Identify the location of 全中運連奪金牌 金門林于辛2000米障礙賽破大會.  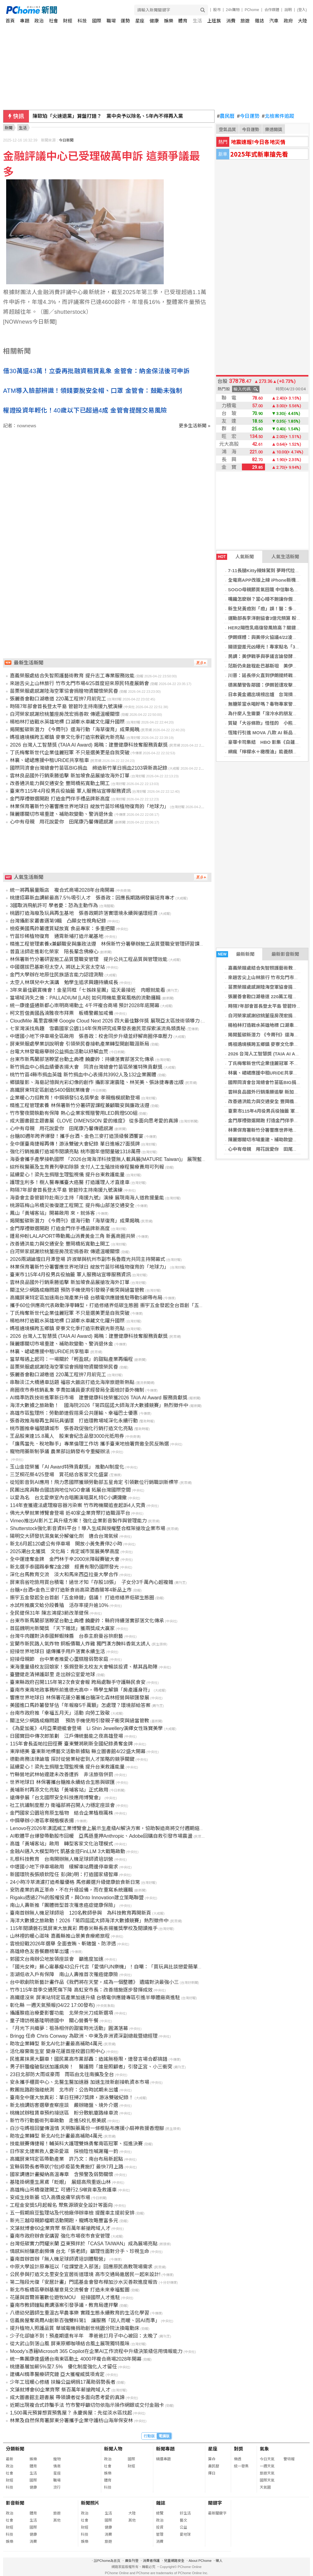
(64, 1559).